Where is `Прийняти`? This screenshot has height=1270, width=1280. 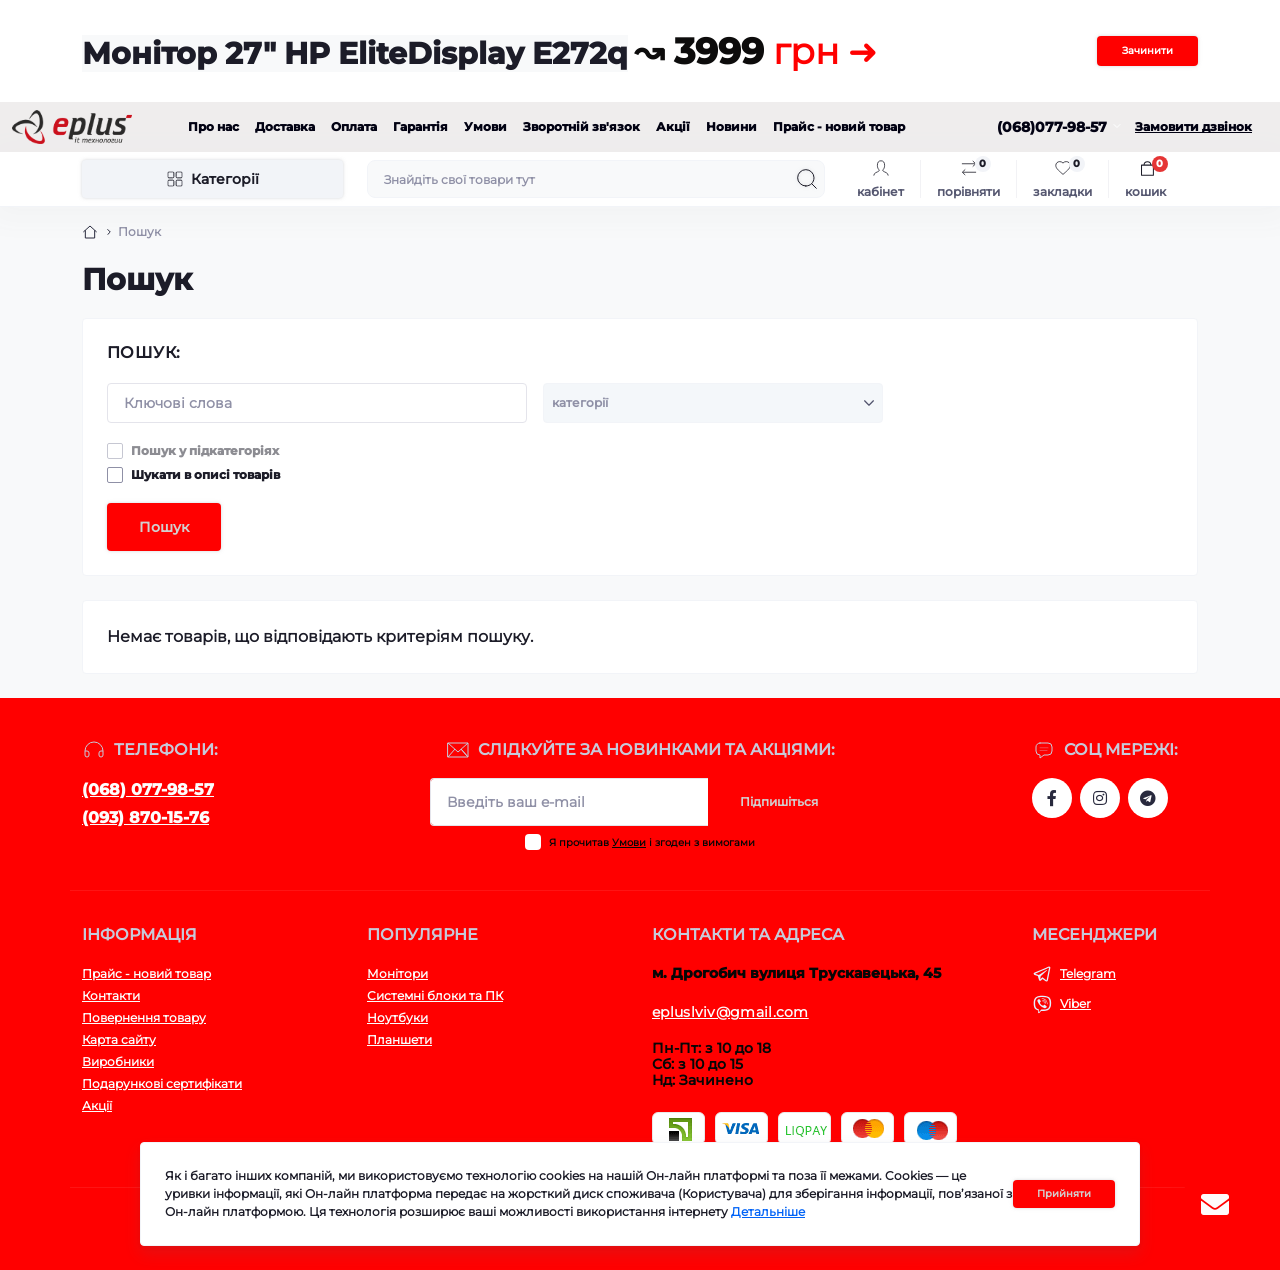 Прийняти is located at coordinates (1064, 1193).